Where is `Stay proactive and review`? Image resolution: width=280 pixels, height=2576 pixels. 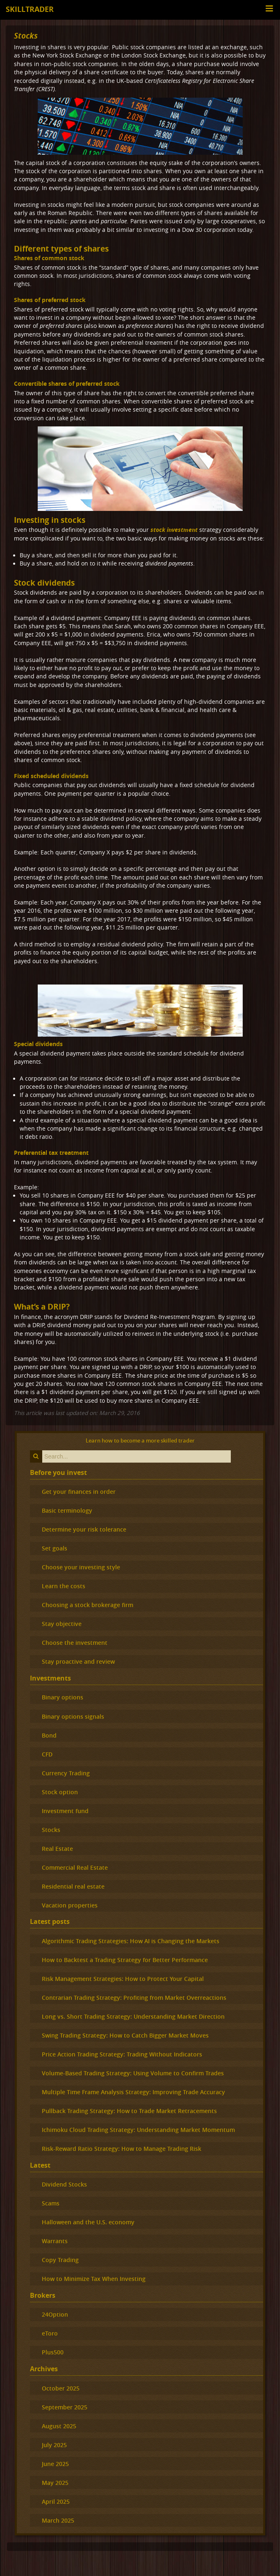 Stay proactive and review is located at coordinates (78, 1661).